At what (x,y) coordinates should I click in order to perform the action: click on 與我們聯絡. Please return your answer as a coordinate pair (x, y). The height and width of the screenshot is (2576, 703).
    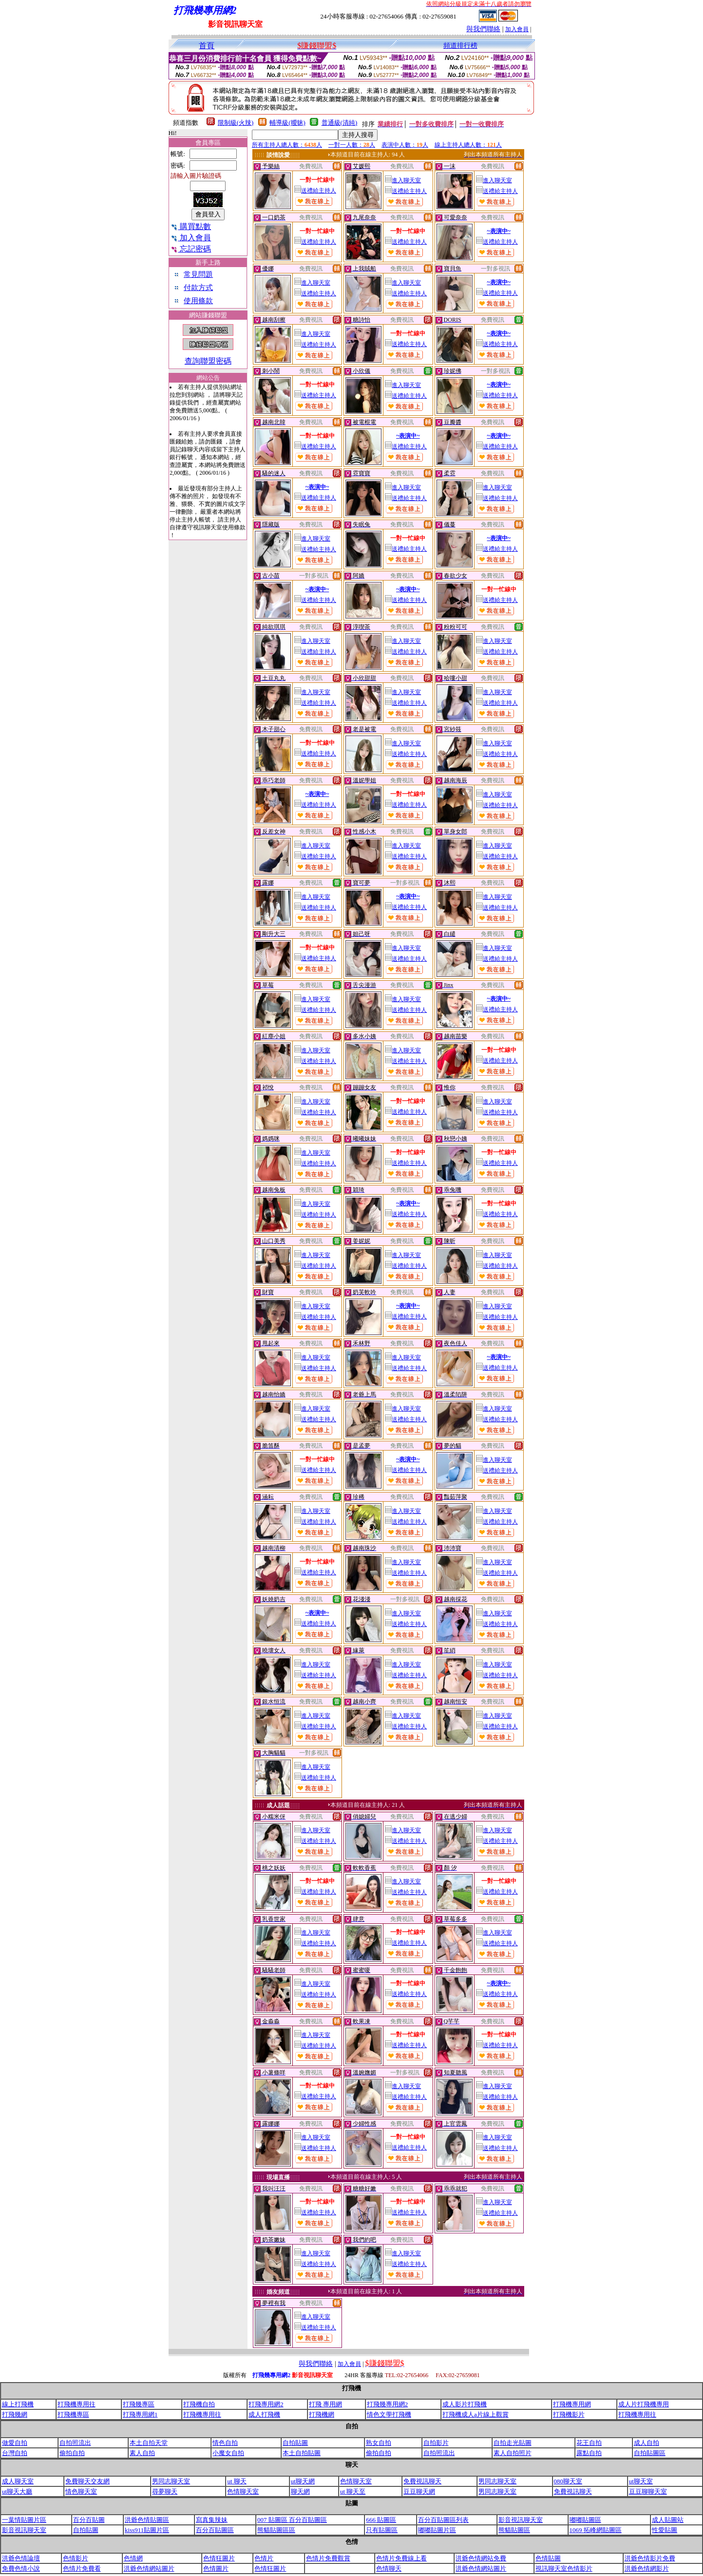
    Looking at the image, I should click on (483, 29).